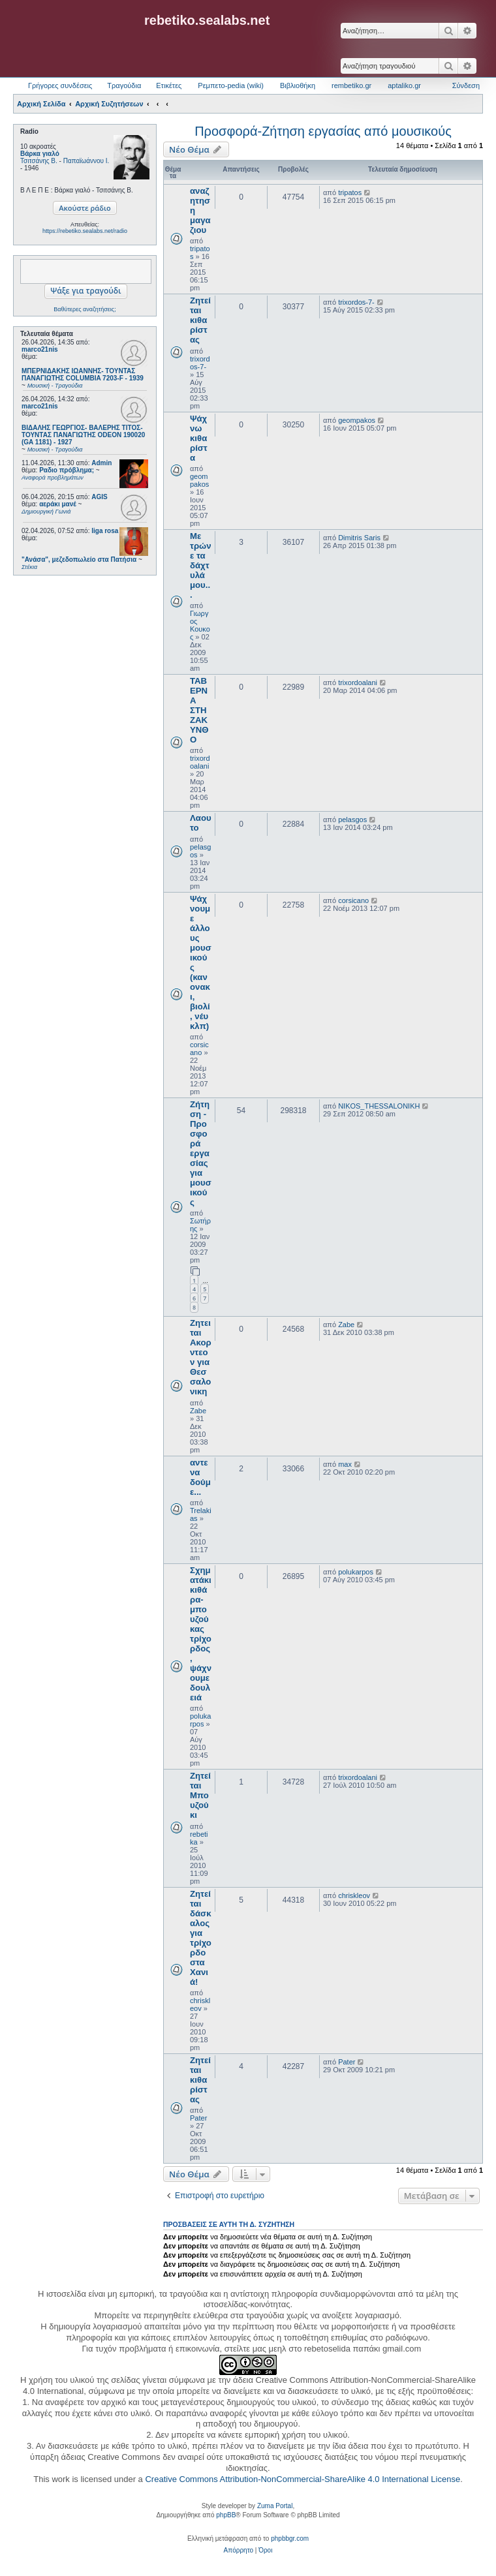 The height and width of the screenshot is (2576, 496). Describe the element at coordinates (60, 85) in the screenshot. I see `Γρήγορες συνδέσεις` at that location.